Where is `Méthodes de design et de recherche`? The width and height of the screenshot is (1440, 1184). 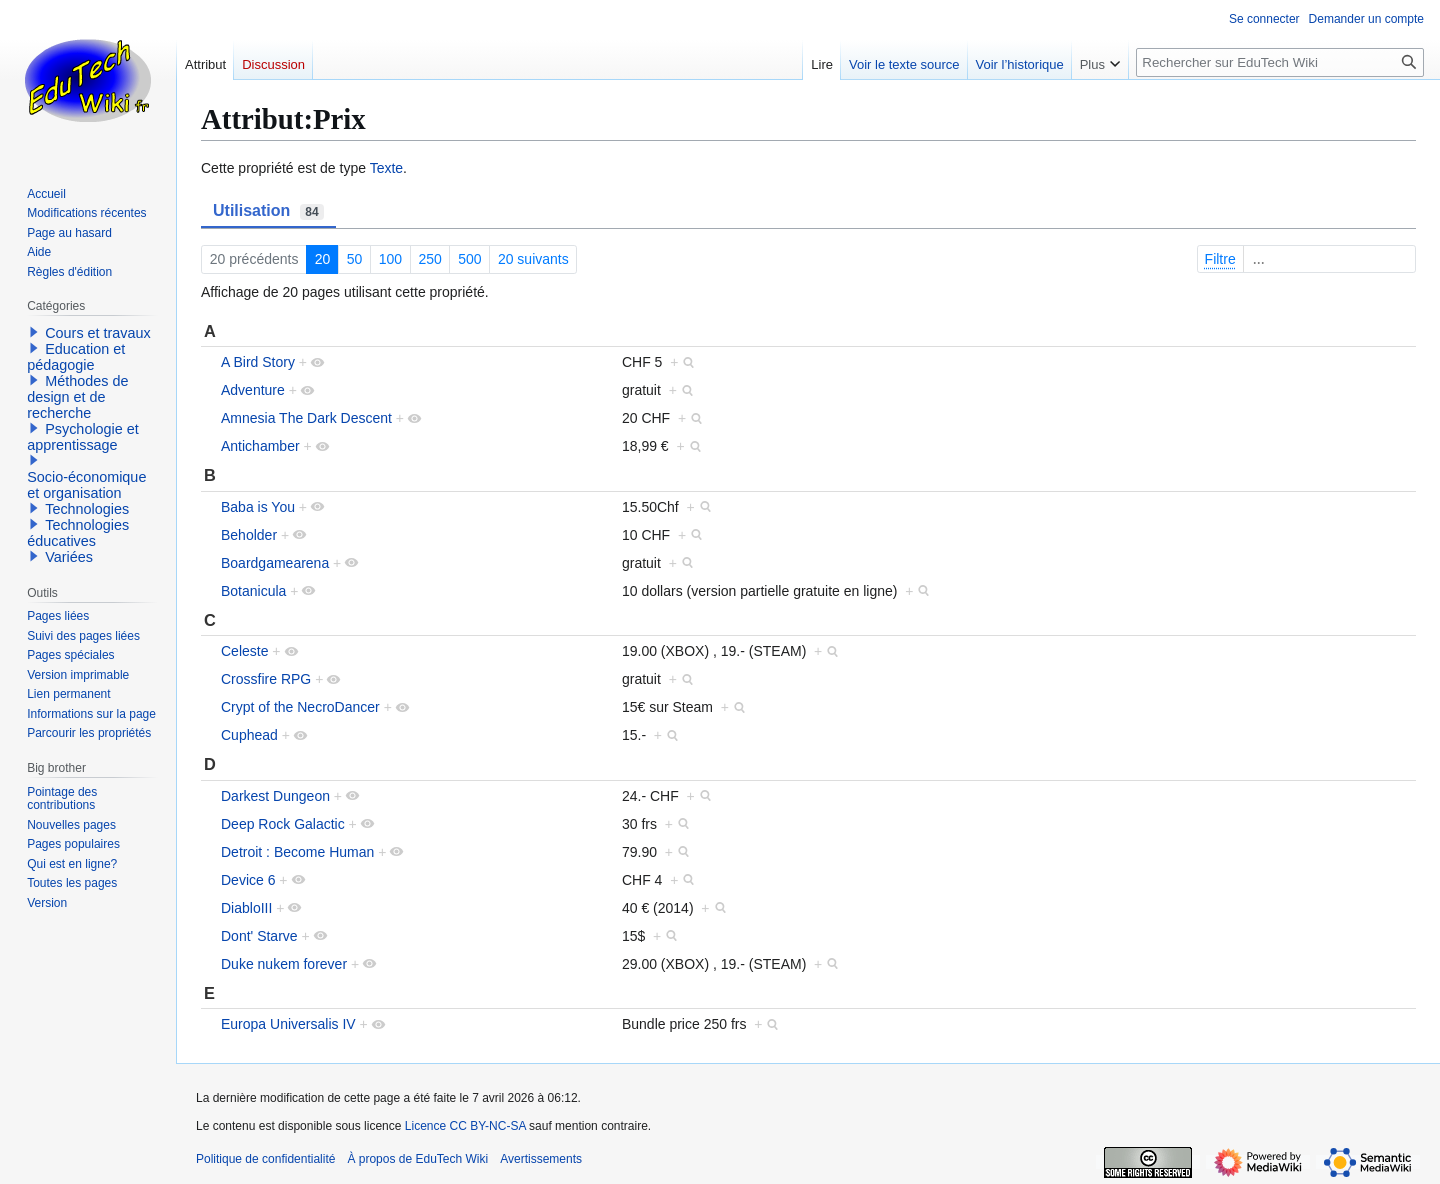 Méthodes de design et de recherche is located at coordinates (77, 397).